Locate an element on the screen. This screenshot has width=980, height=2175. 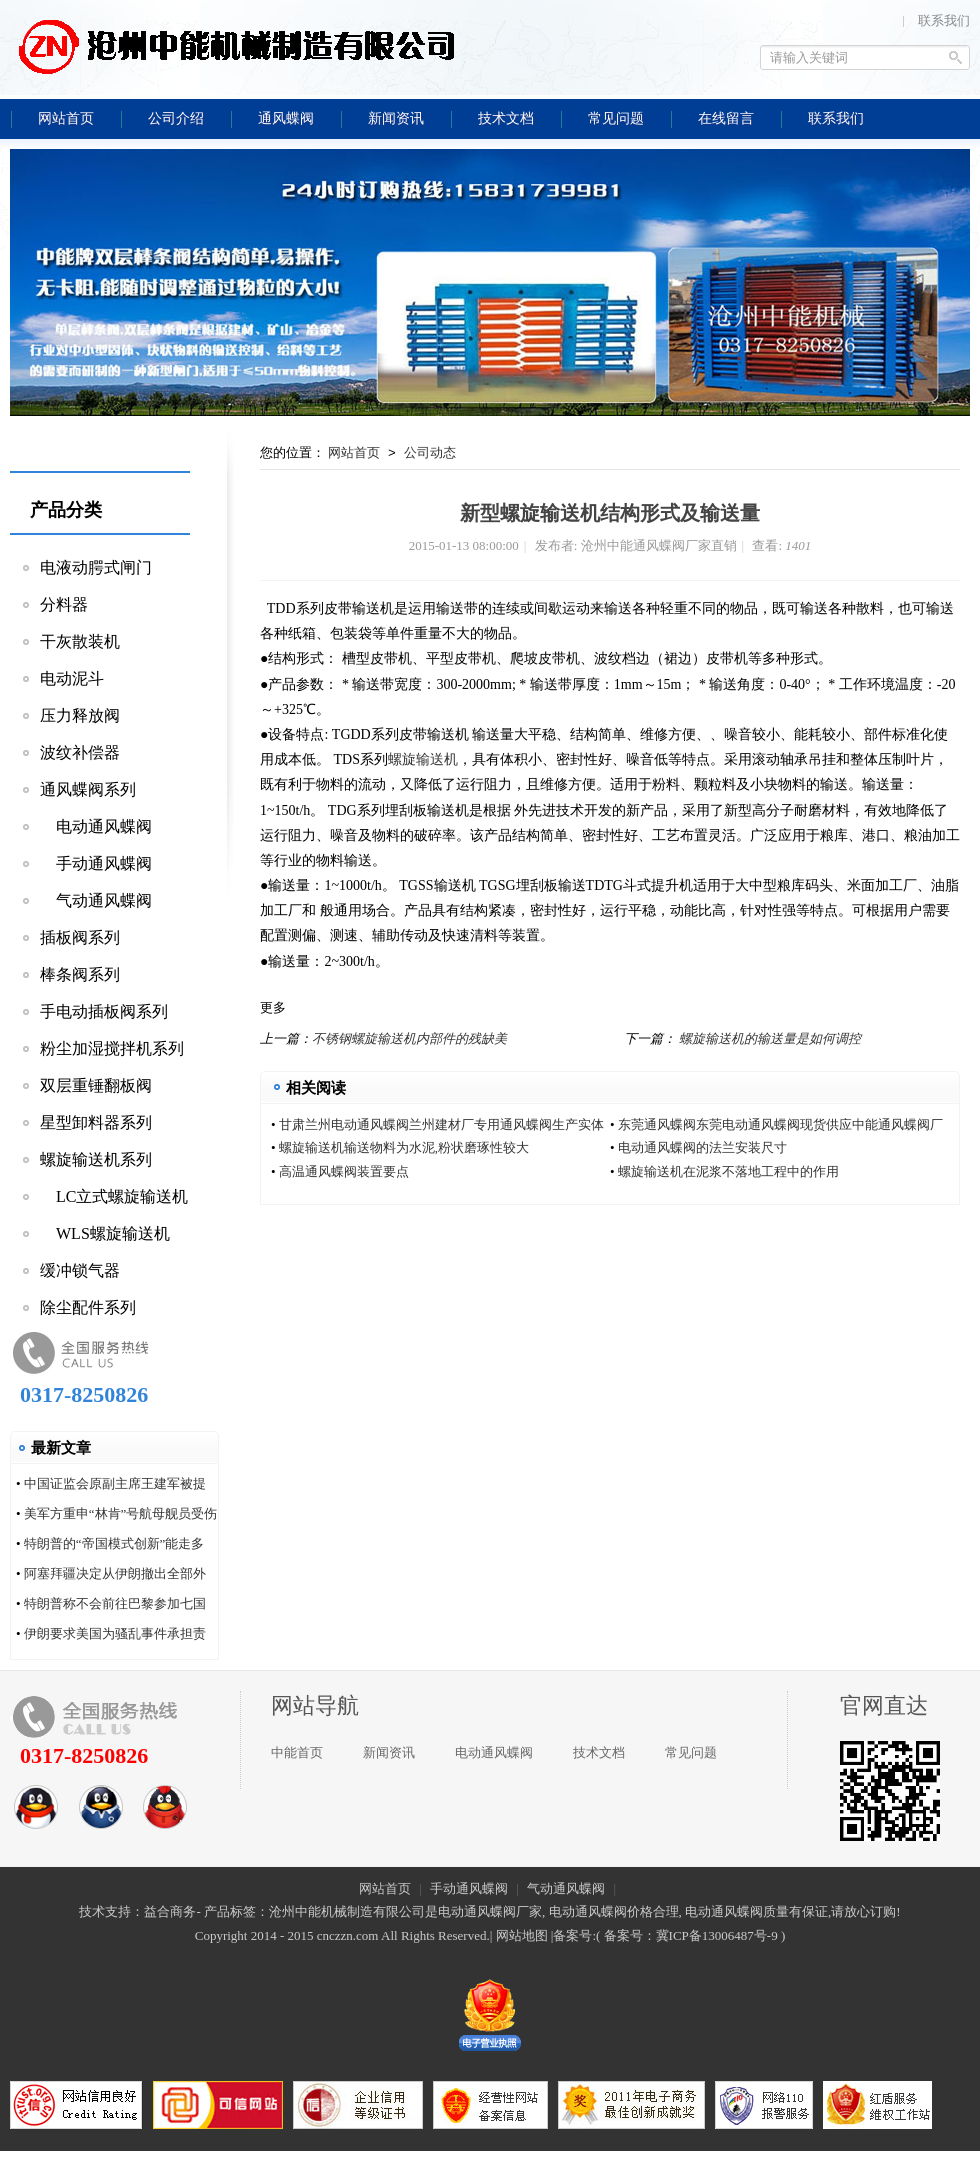
网站首页 is located at coordinates (354, 452).